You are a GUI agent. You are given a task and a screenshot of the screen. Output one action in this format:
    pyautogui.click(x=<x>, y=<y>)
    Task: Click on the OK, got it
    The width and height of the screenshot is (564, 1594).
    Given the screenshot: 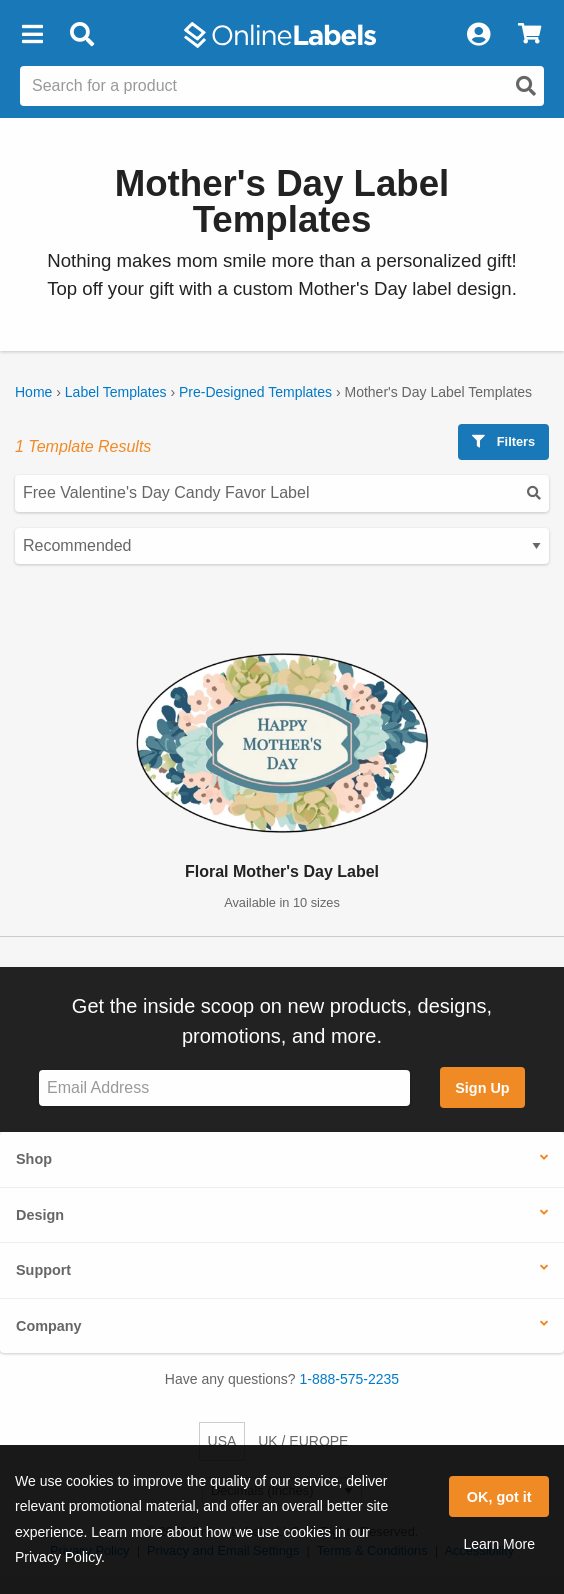 What is the action you would take?
    pyautogui.click(x=499, y=1497)
    